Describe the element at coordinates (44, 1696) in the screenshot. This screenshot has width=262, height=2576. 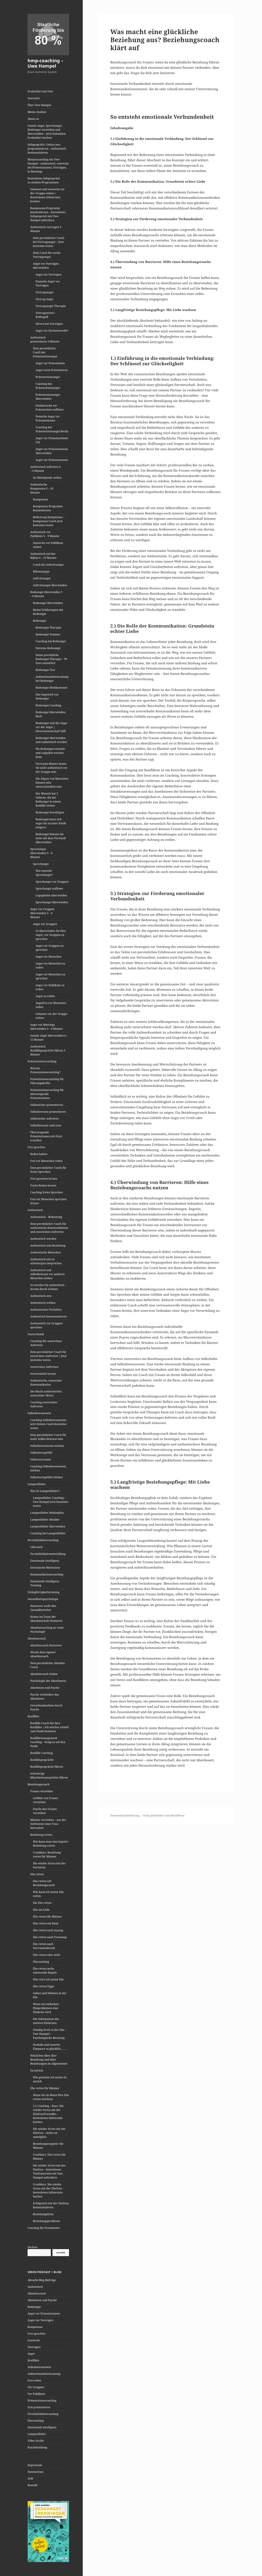
I see `Psyche verhindert das Abnehmen` at that location.